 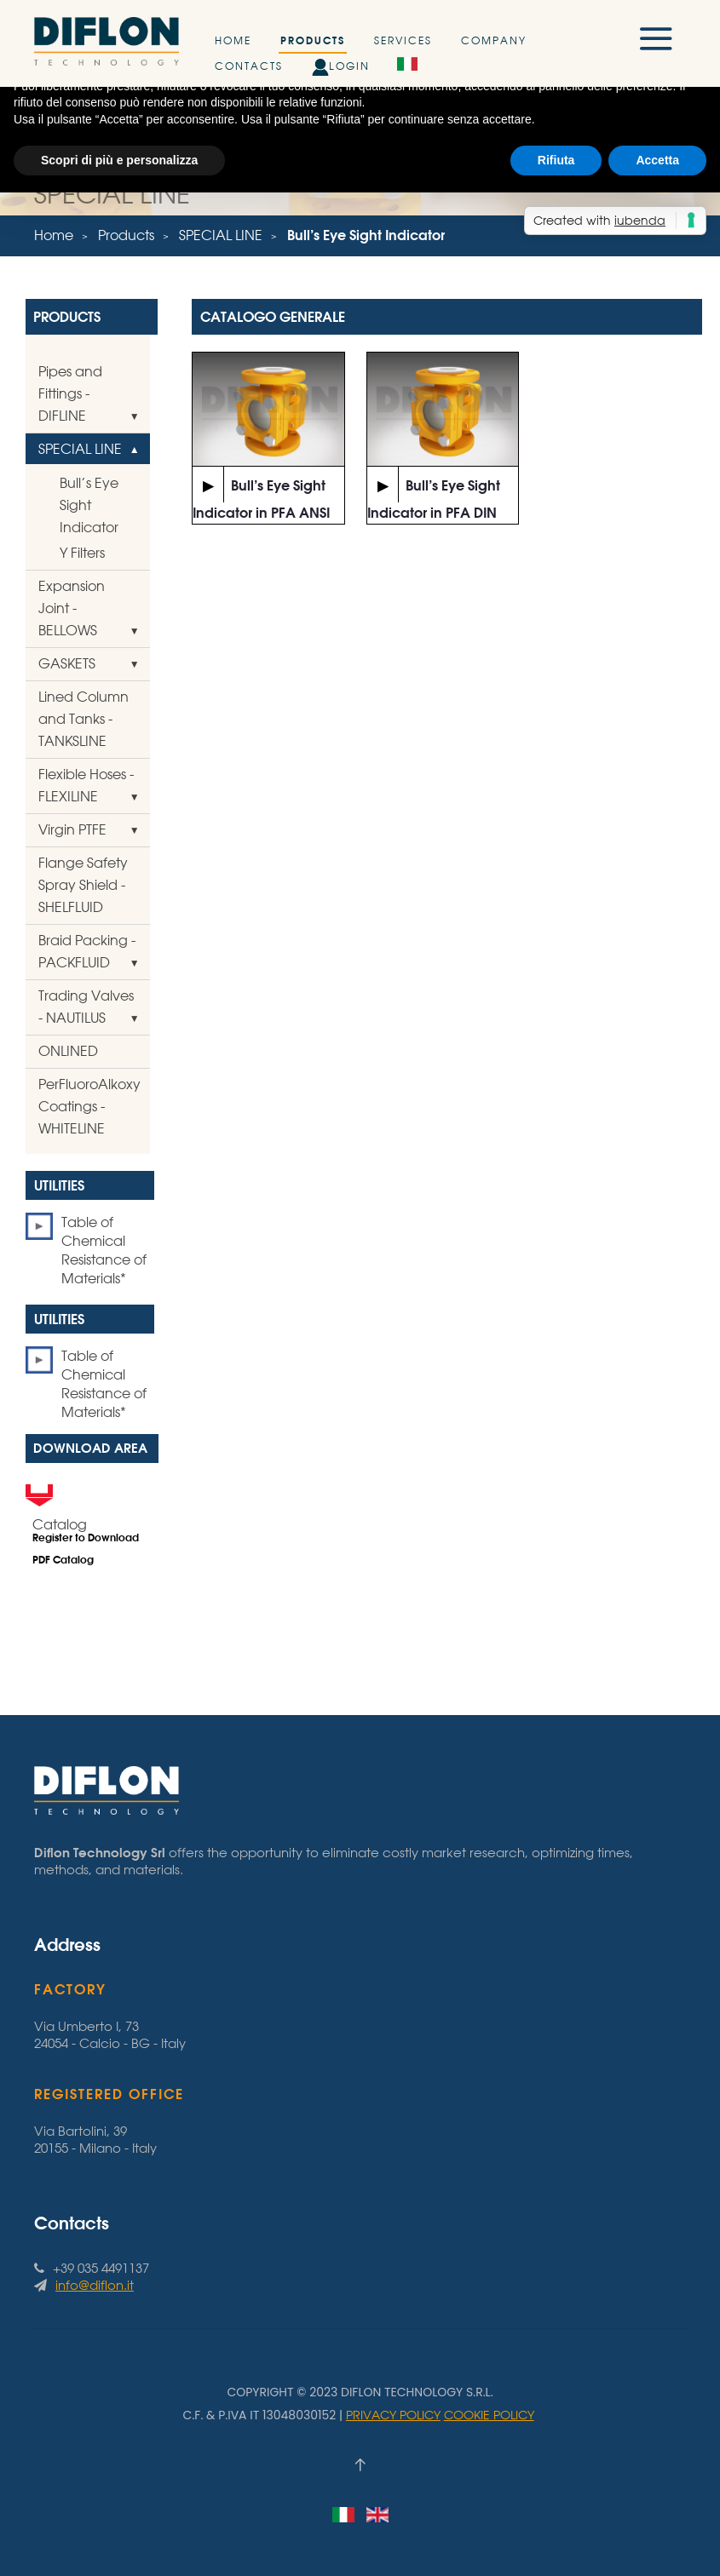 I want to click on Bull’s Eye Sight Indicator in PFA ANSI, so click(x=261, y=494).